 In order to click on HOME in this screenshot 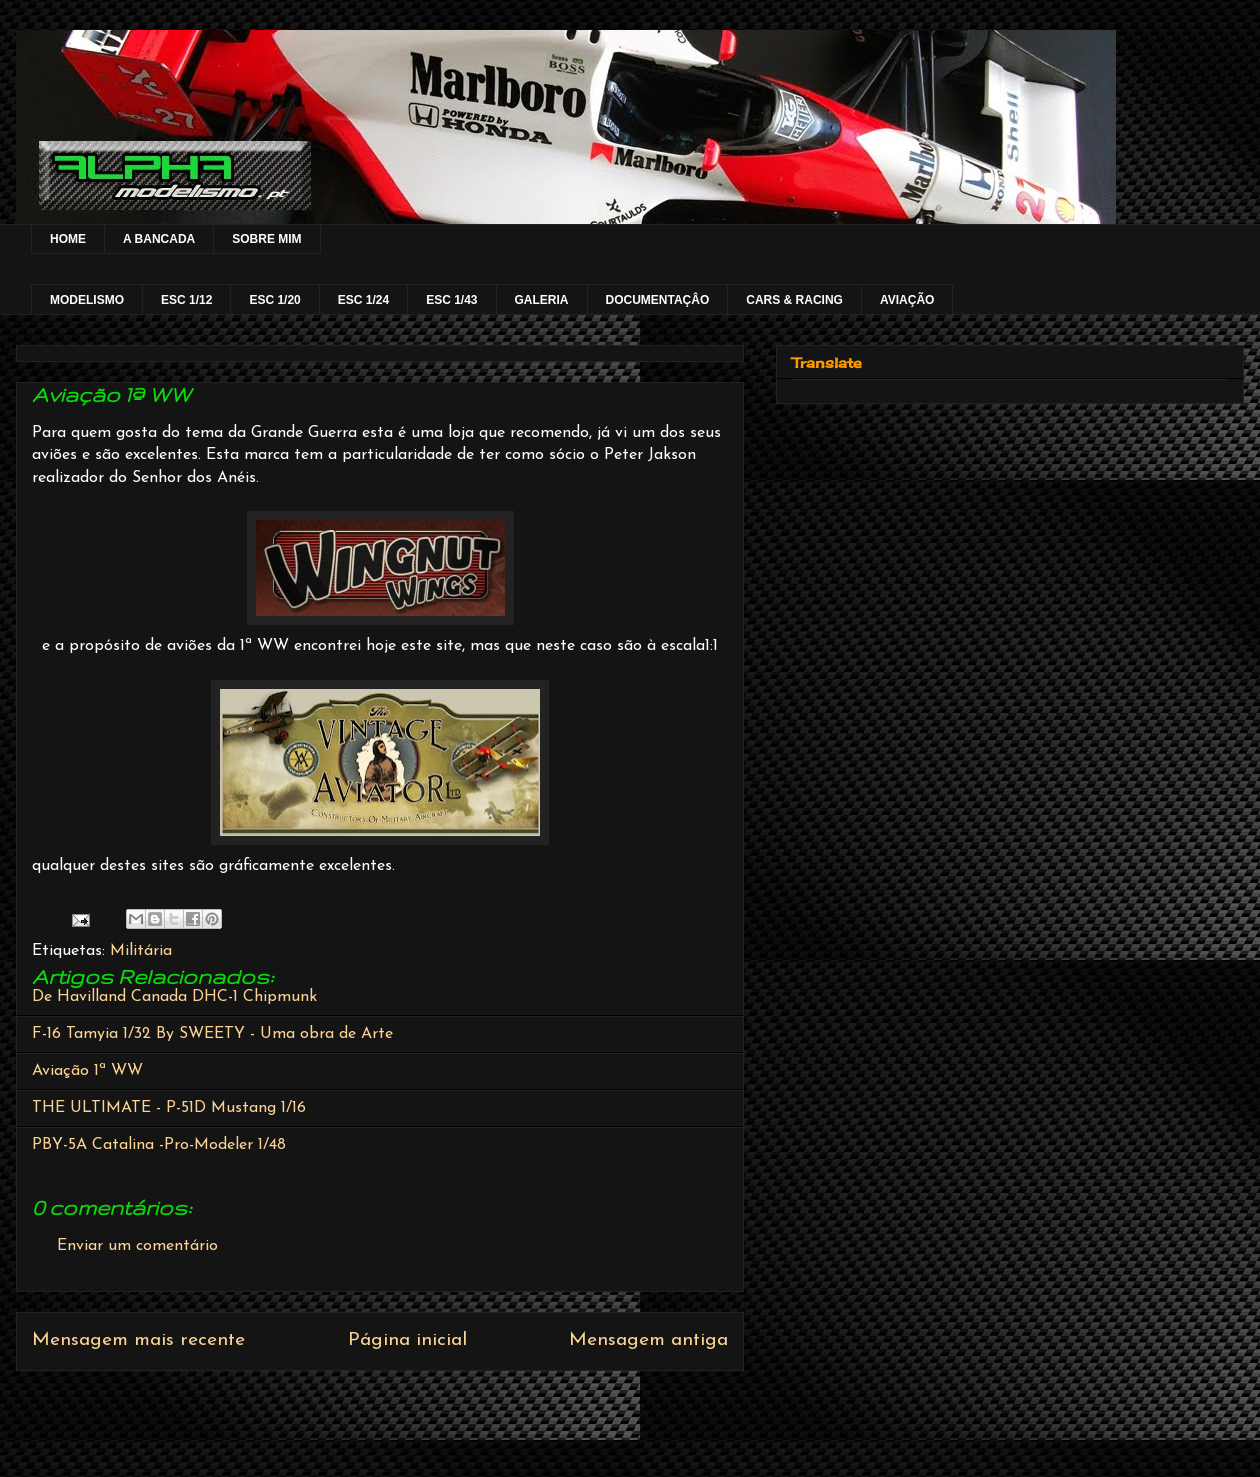, I will do `click(68, 239)`.